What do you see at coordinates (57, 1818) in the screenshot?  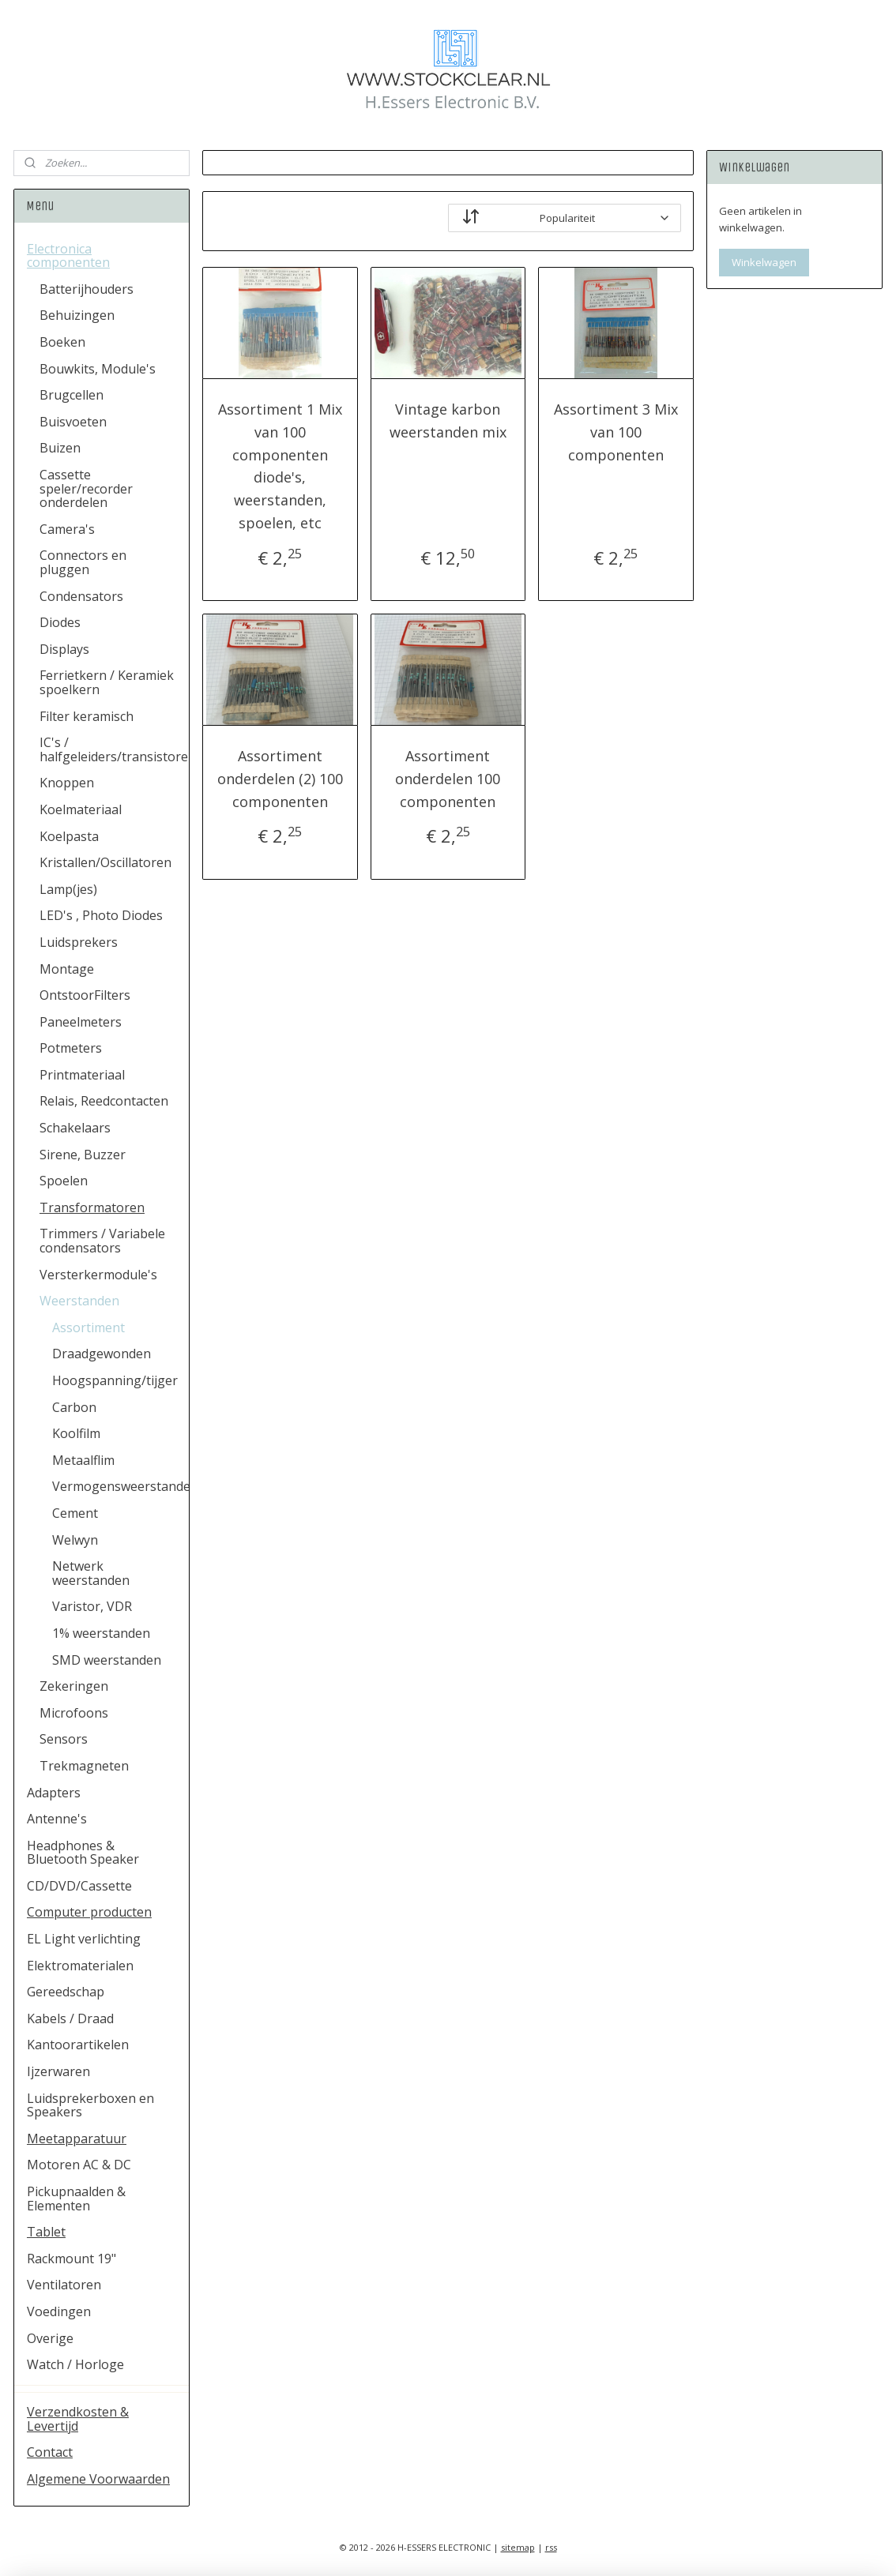 I see `Antenne's` at bounding box center [57, 1818].